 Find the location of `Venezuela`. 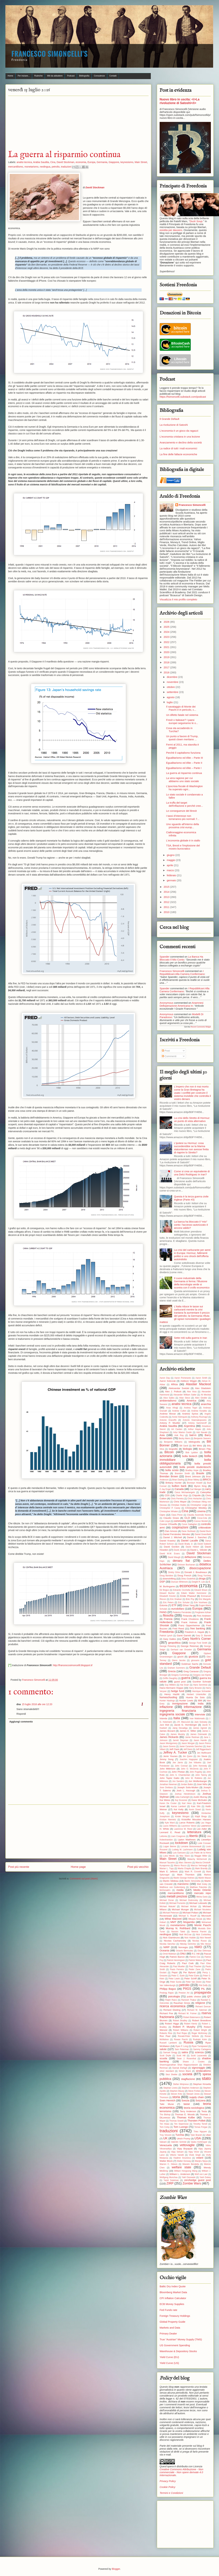

Venezuela is located at coordinates (166, 2145).